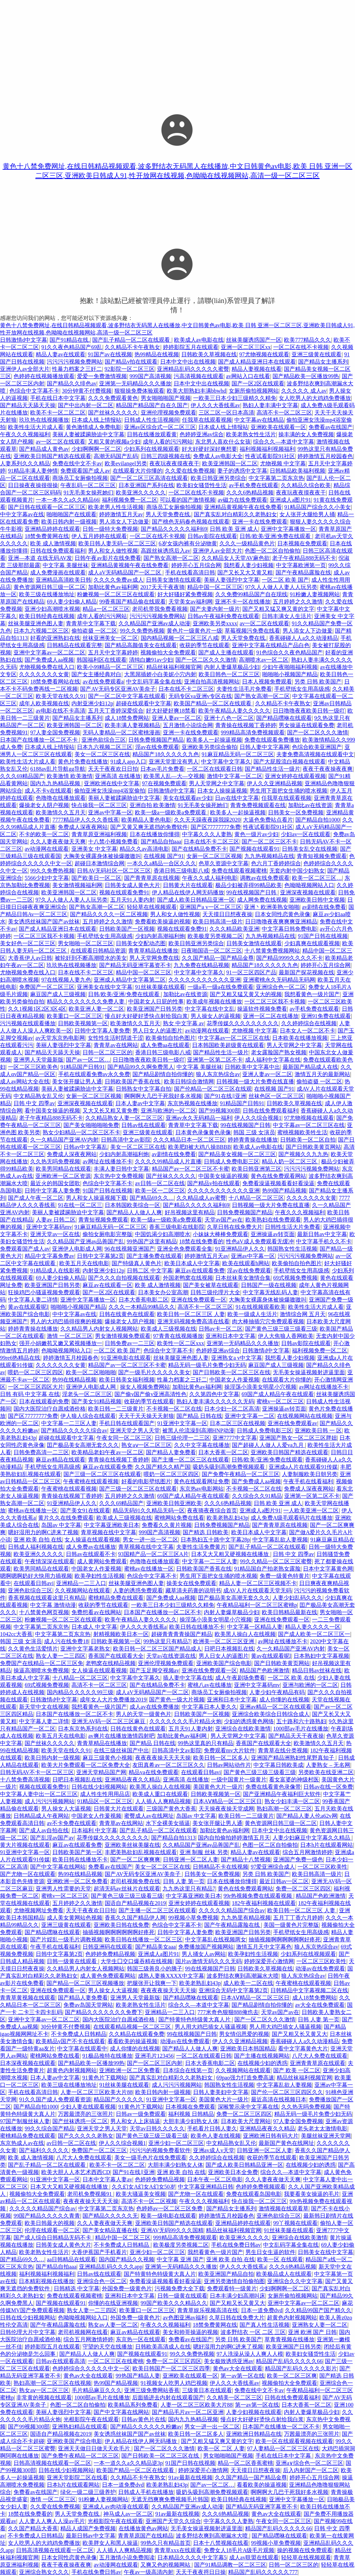 The height and width of the screenshot is (2576, 355). I want to click on 欧美一区二区三区爽, so click(292, 2376).